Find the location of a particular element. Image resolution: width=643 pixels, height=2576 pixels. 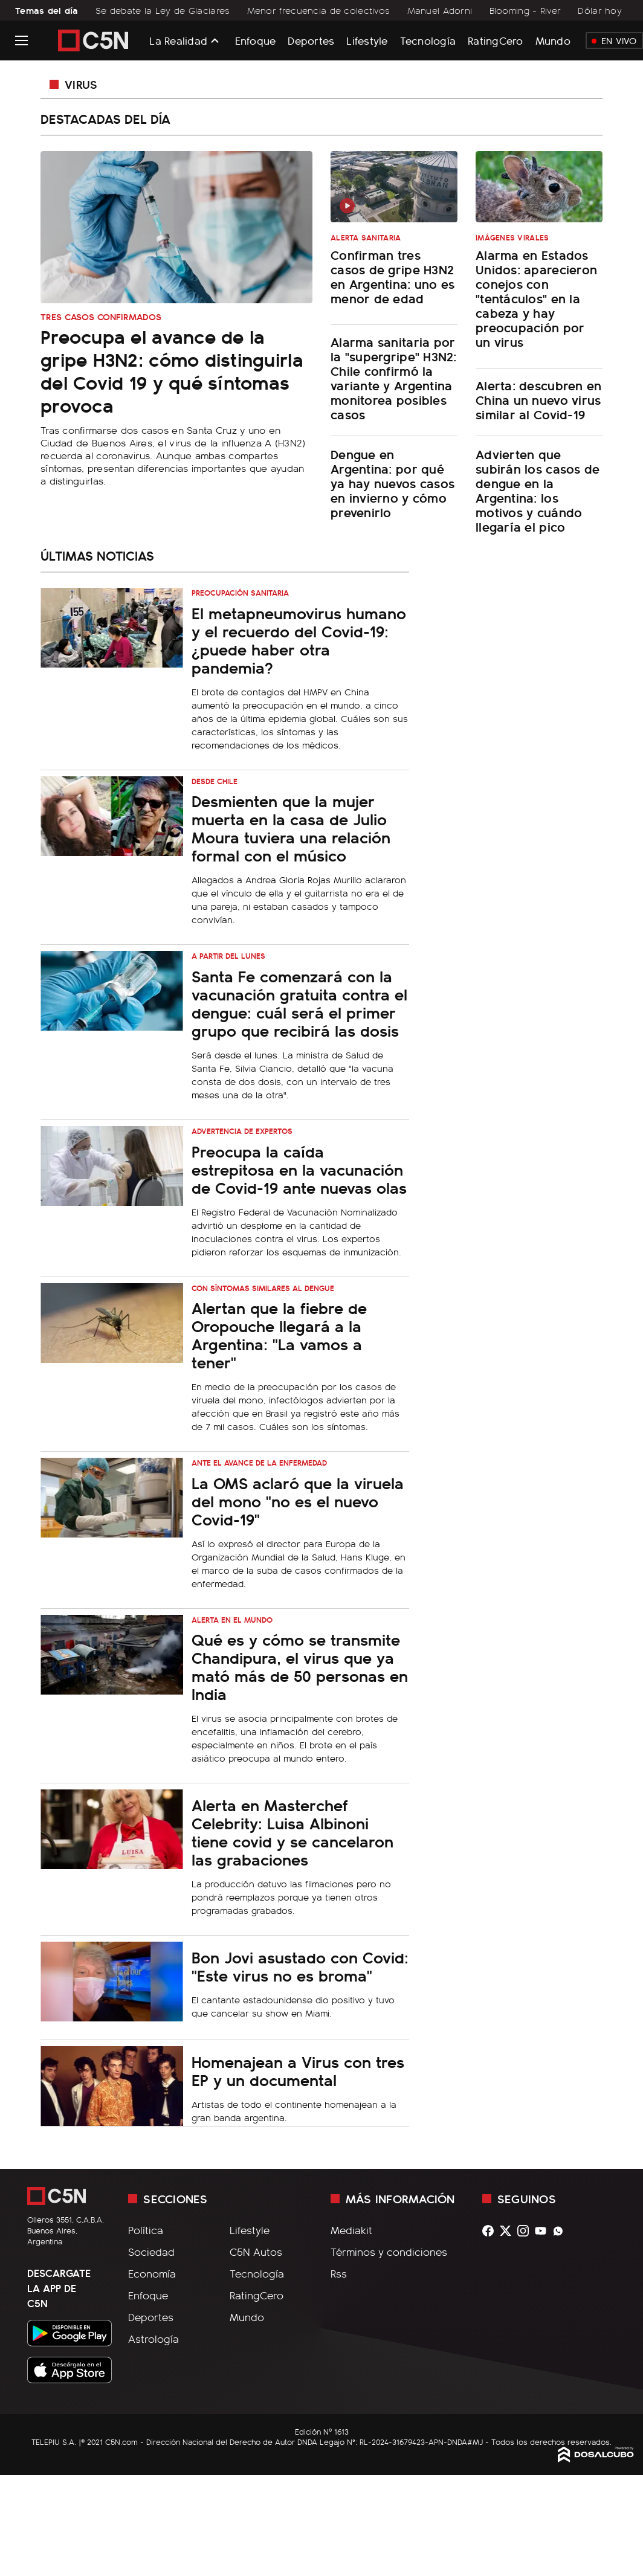

RatingCero is located at coordinates (495, 40).